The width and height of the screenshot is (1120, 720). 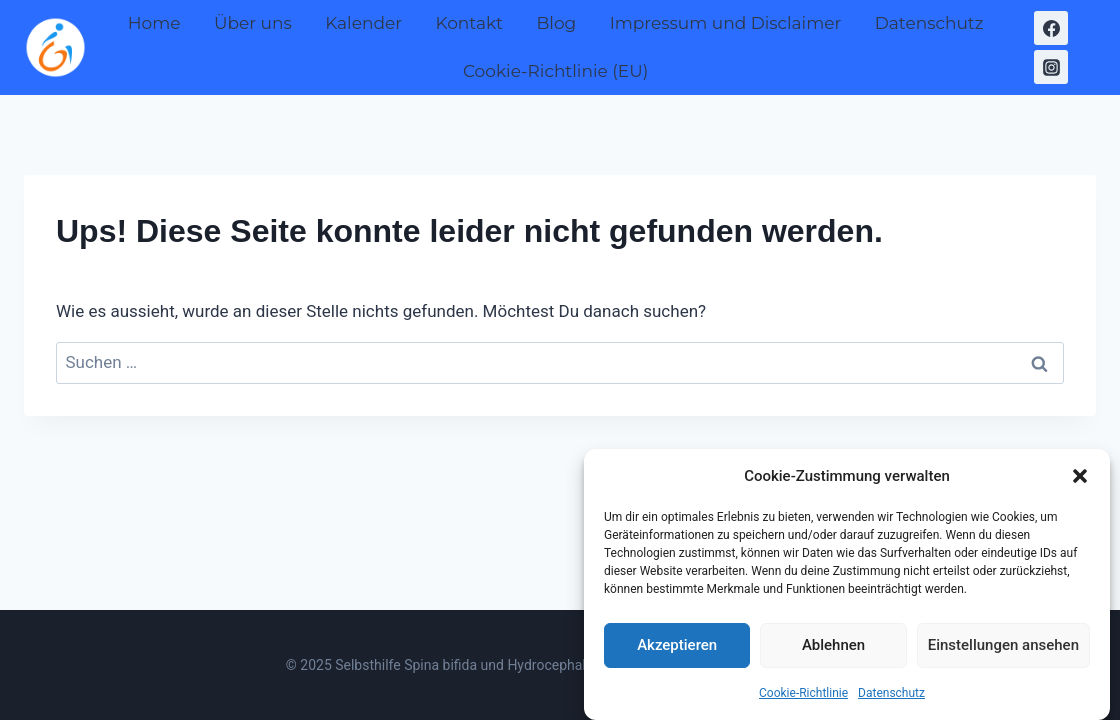 I want to click on Kalender, so click(x=363, y=23).